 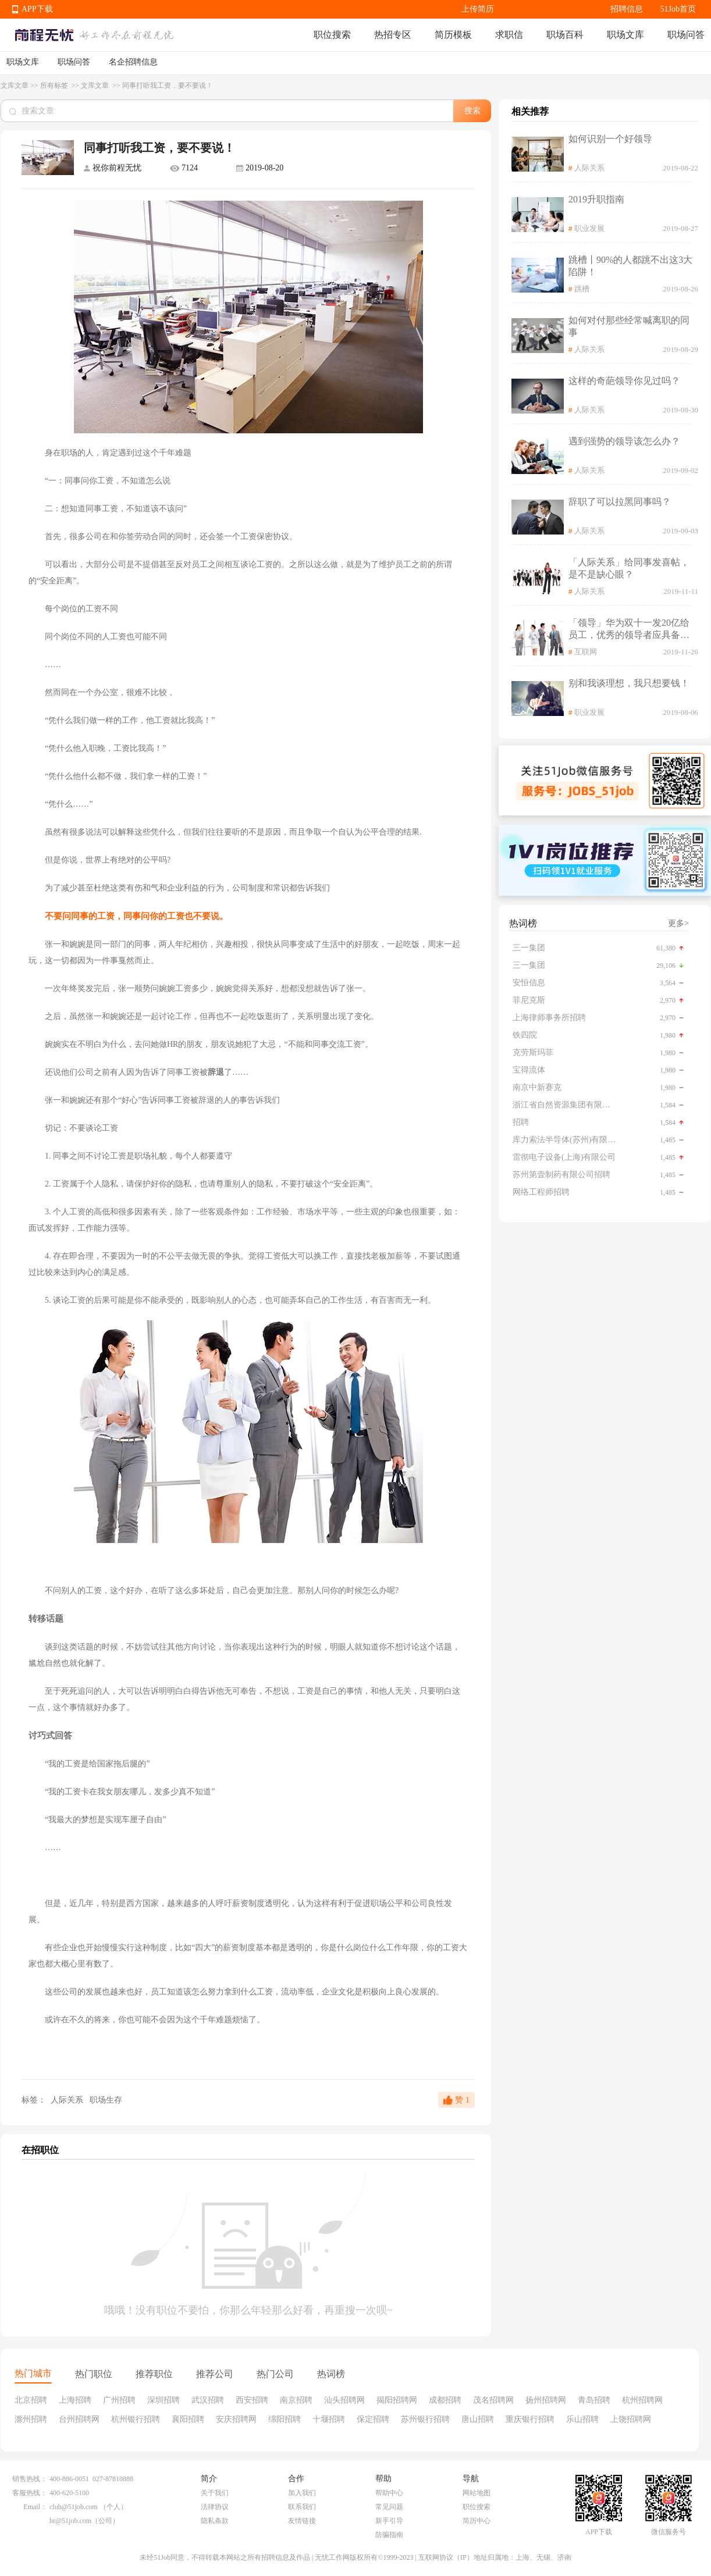 What do you see at coordinates (284, 2419) in the screenshot?
I see `绵阳招聘` at bounding box center [284, 2419].